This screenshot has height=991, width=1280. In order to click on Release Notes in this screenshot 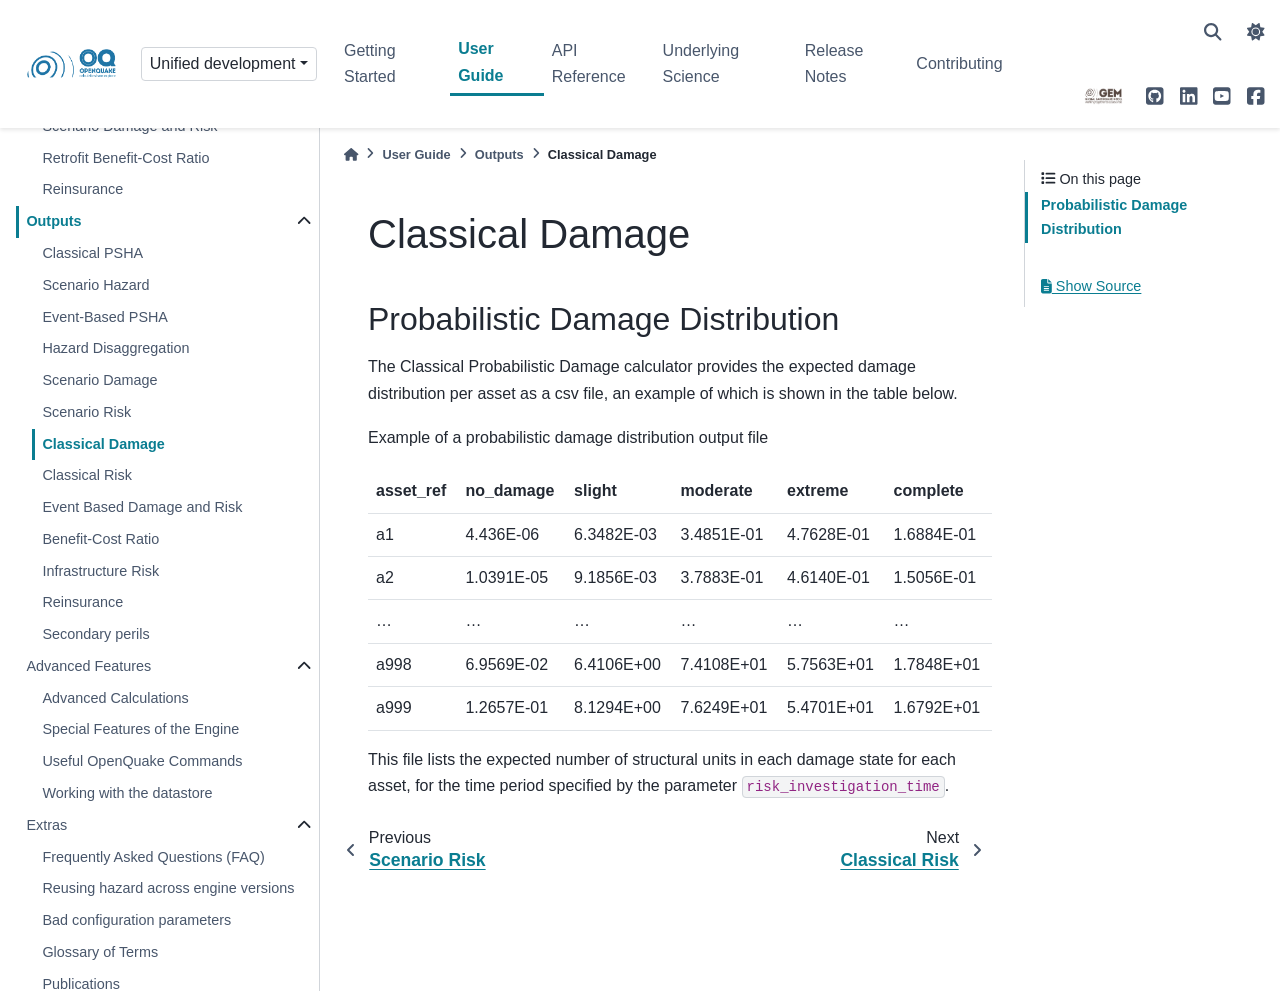, I will do `click(834, 63)`.